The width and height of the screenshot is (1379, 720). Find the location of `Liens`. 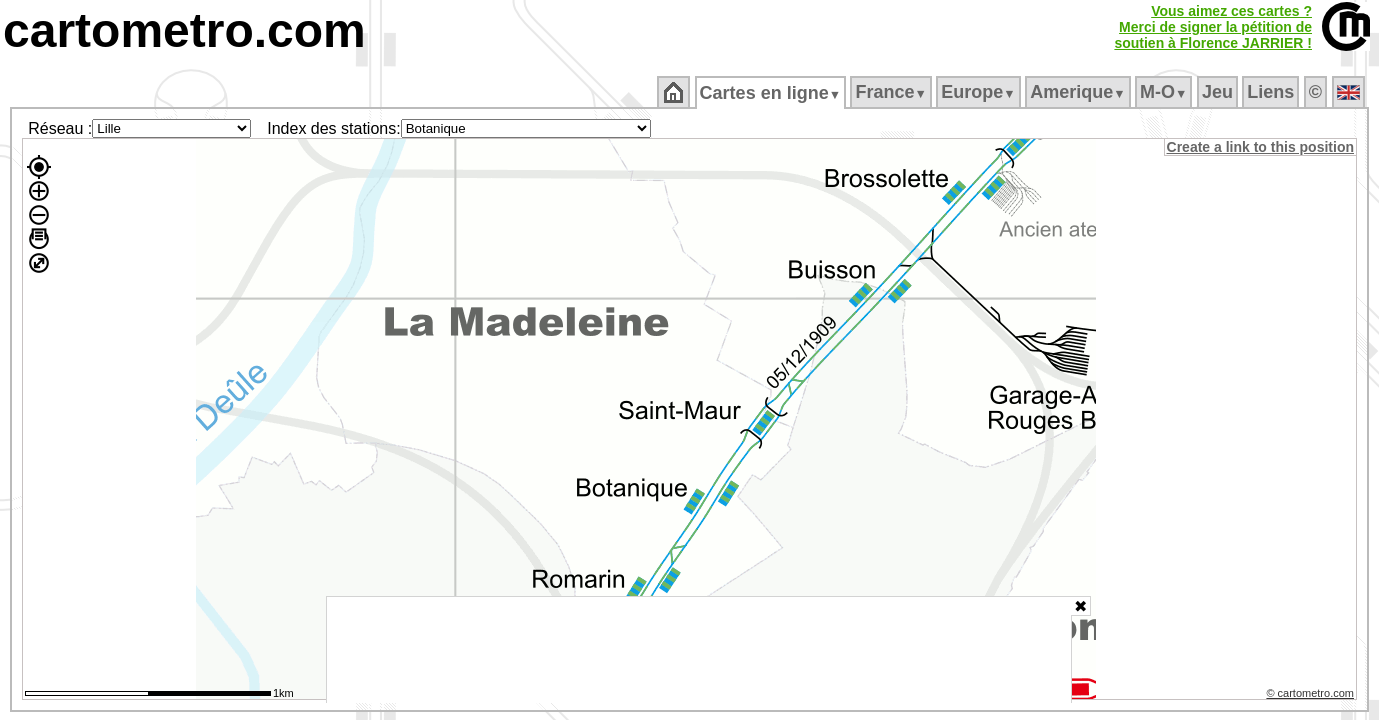

Liens is located at coordinates (1272, 92).